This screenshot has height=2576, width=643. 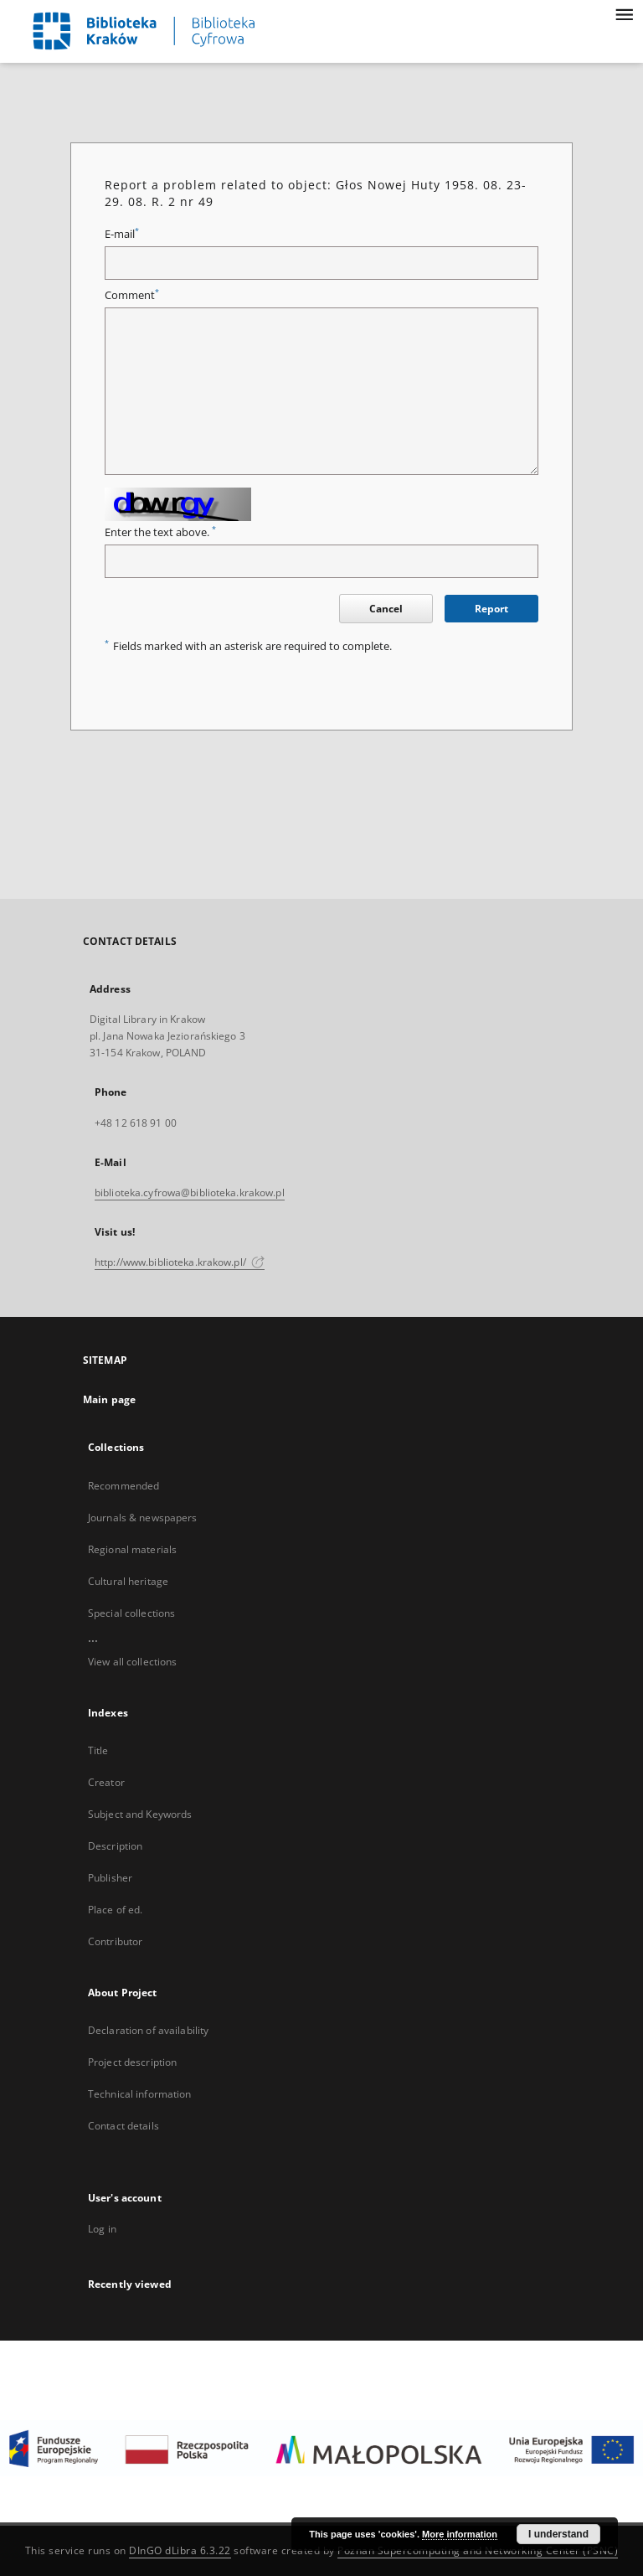 What do you see at coordinates (140, 2094) in the screenshot?
I see `Technical information` at bounding box center [140, 2094].